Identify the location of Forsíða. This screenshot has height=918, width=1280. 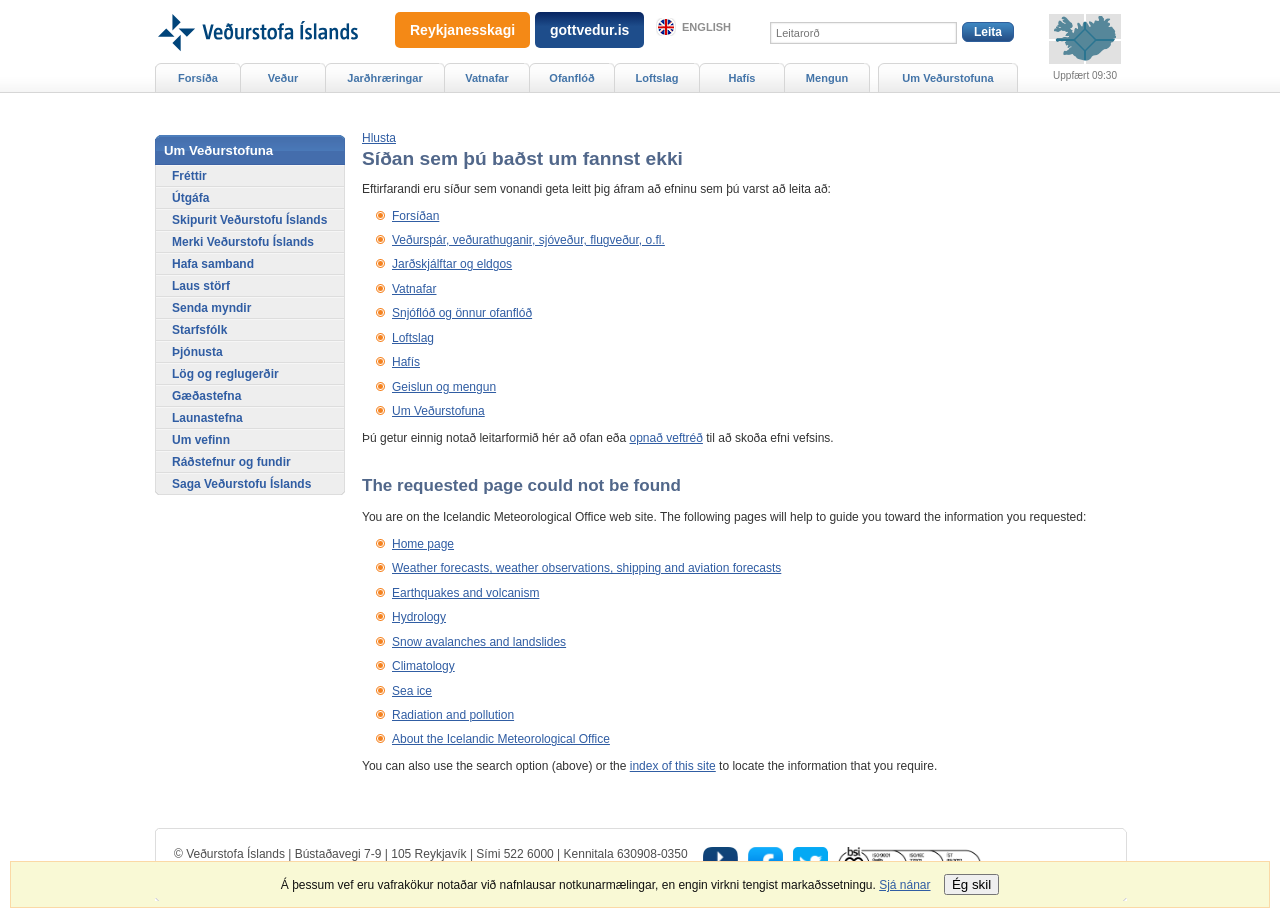
(198, 78).